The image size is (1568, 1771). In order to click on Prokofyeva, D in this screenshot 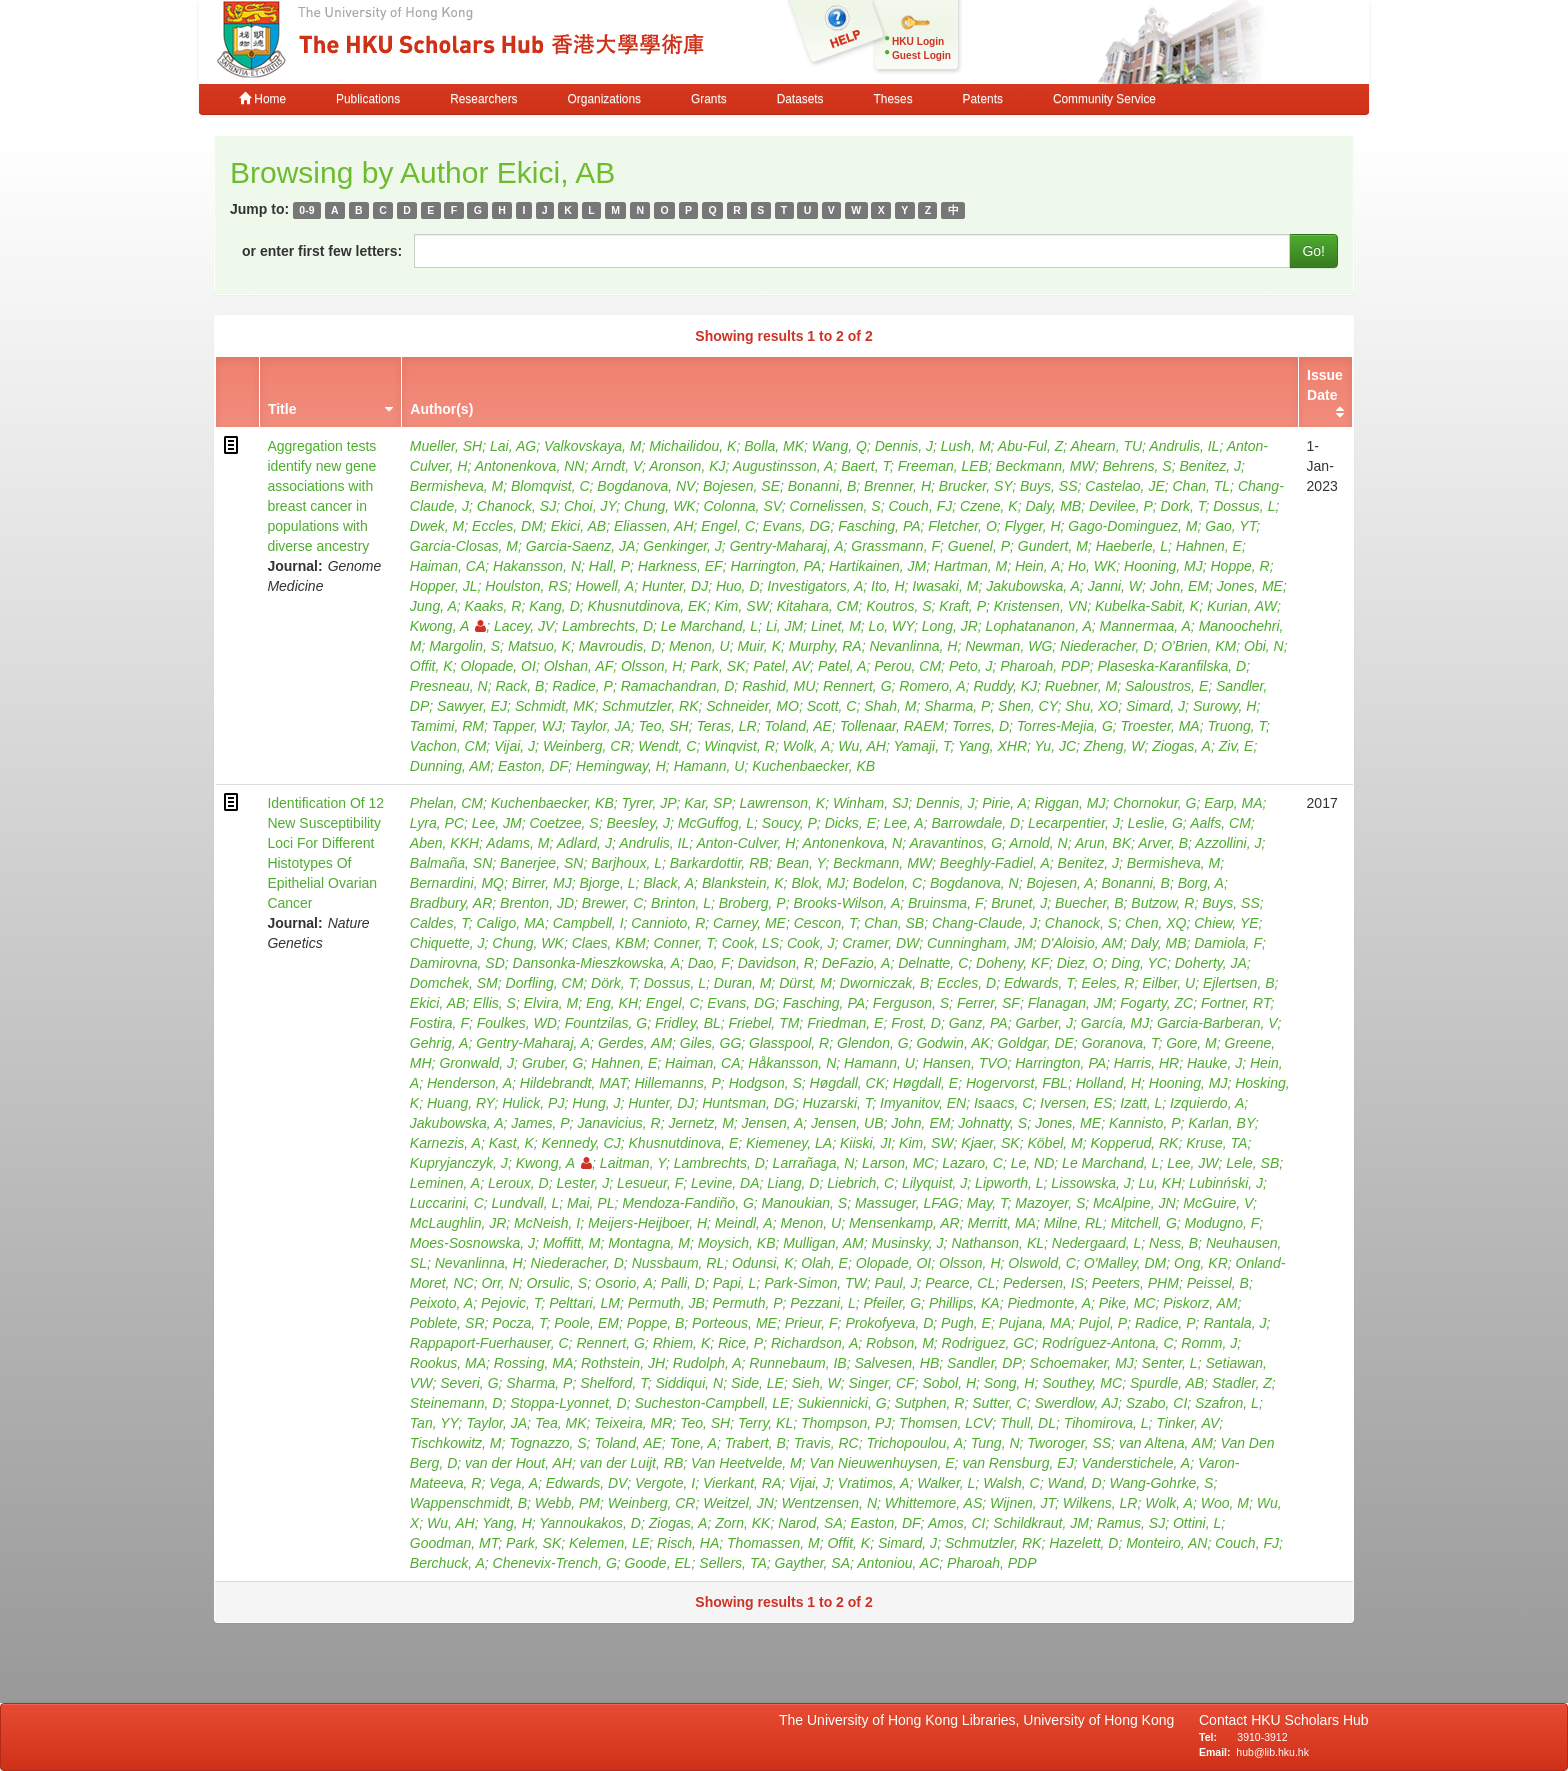, I will do `click(889, 1323)`.